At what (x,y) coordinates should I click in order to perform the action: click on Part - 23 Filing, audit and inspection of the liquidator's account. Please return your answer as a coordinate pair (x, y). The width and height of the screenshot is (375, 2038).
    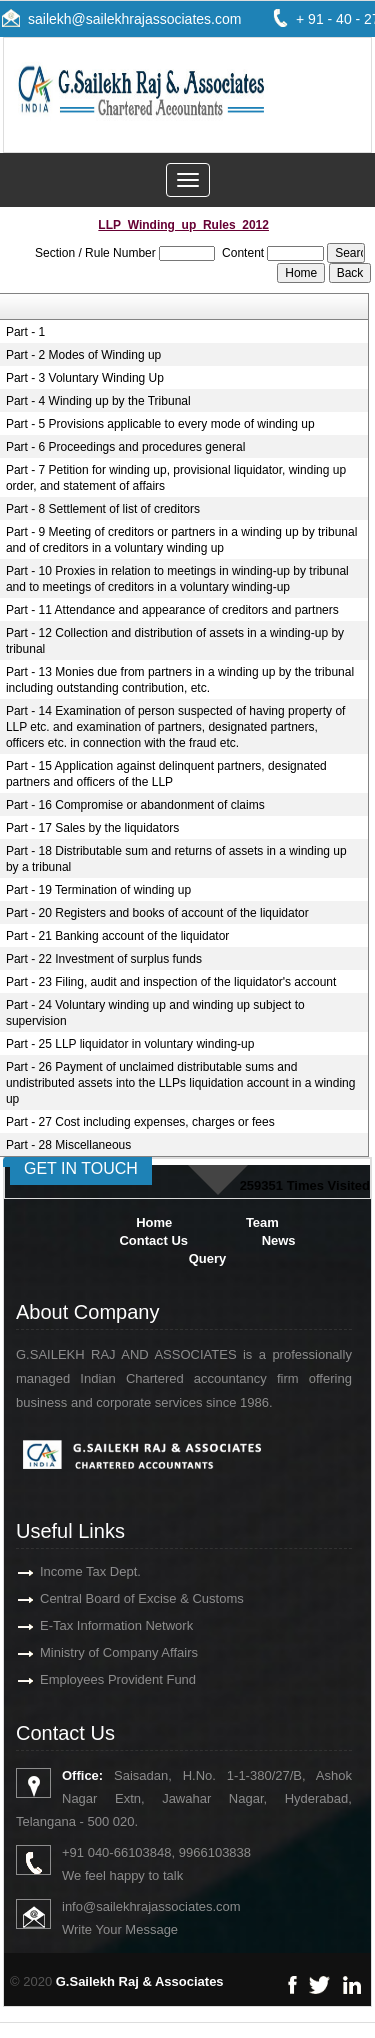
    Looking at the image, I should click on (171, 982).